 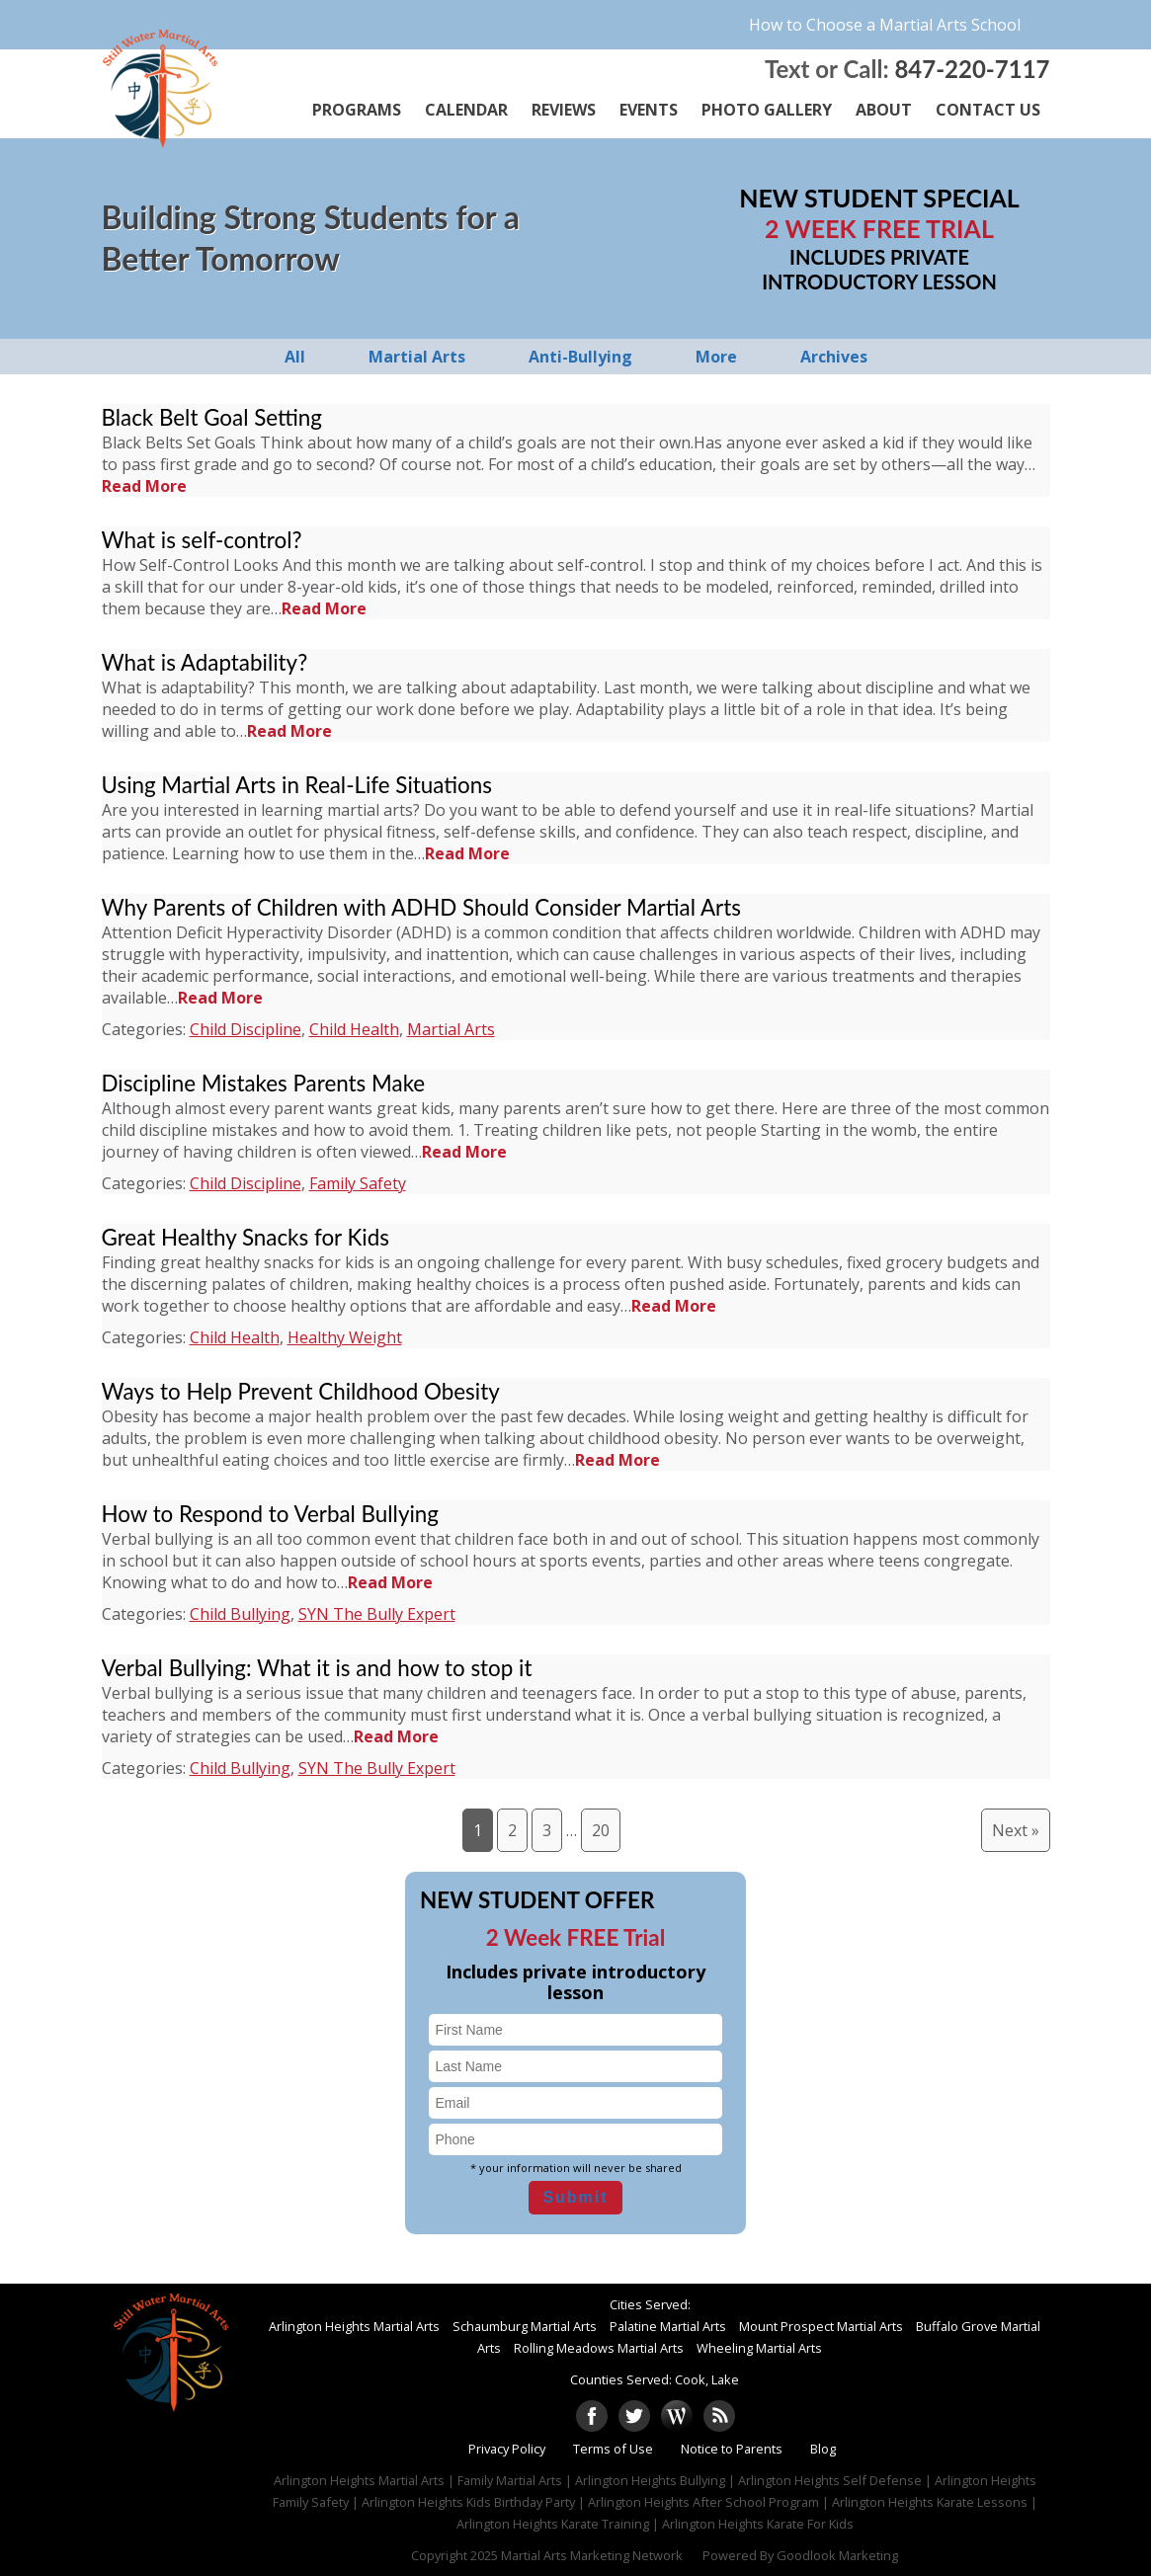 I want to click on Using Martial Arts in Real-Life Situations, so click(x=297, y=784).